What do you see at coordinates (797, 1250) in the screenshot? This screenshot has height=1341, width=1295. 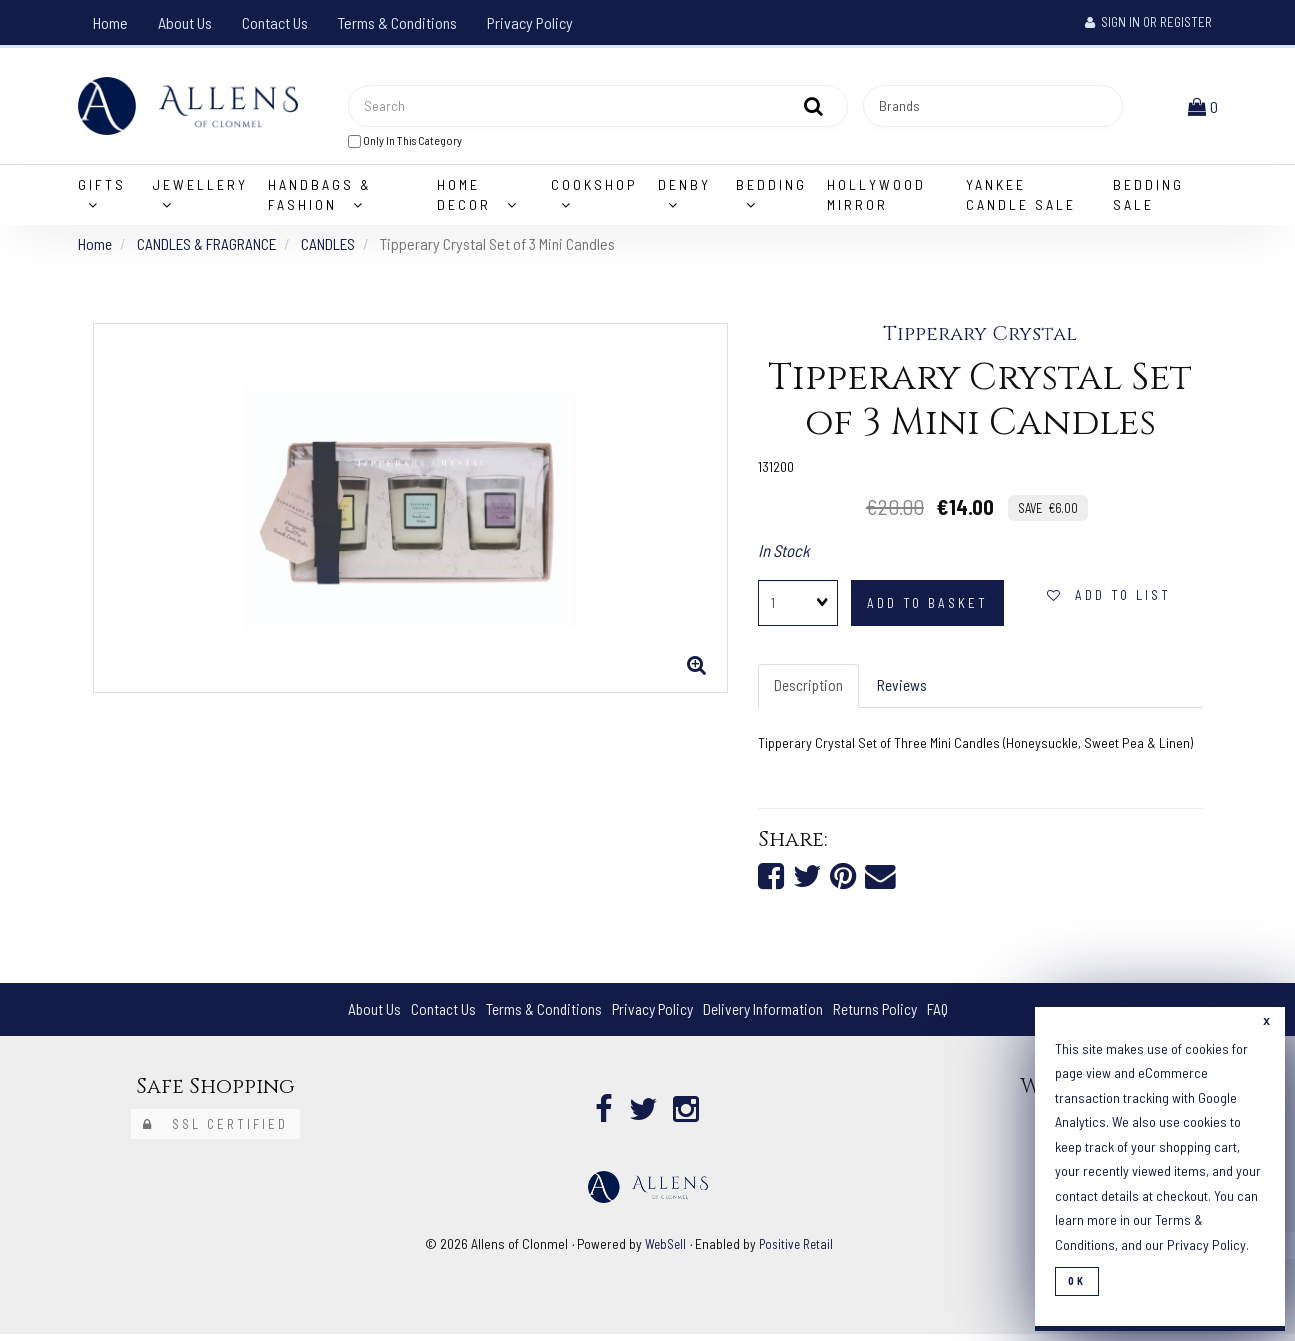 I see `Positive Retail` at bounding box center [797, 1250].